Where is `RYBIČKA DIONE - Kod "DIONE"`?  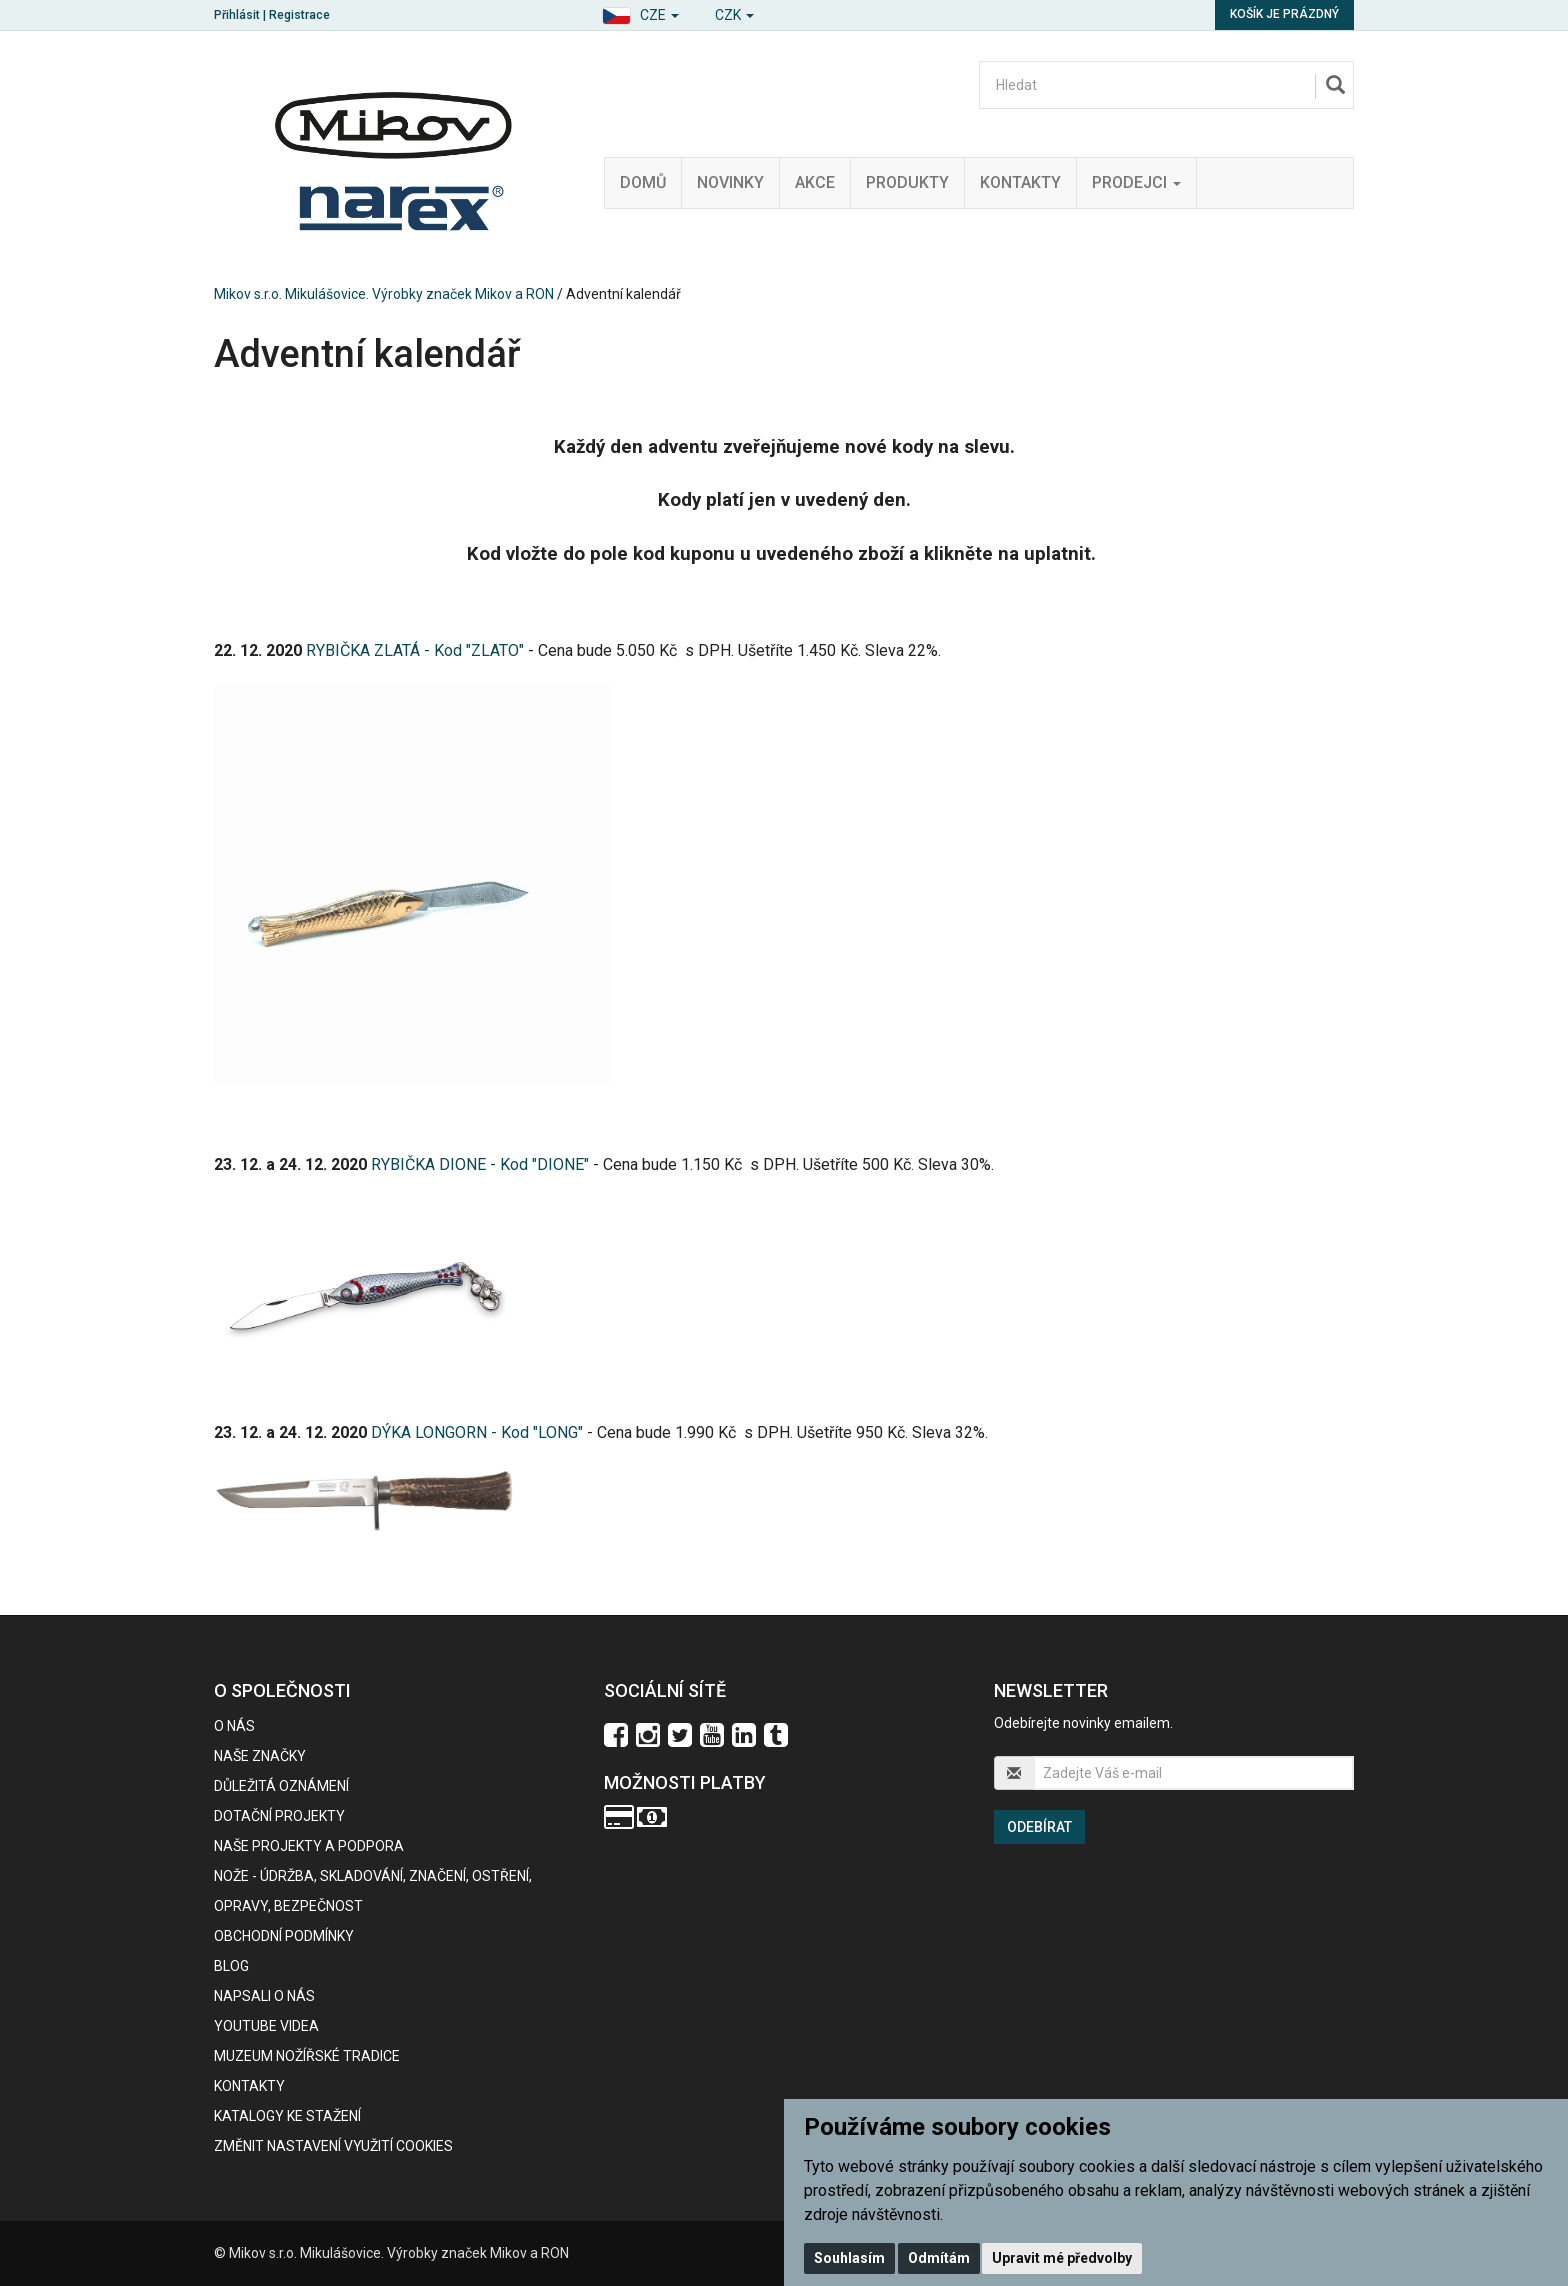
RYBIČKA DIONE - Kod "DIONE" is located at coordinates (480, 1164).